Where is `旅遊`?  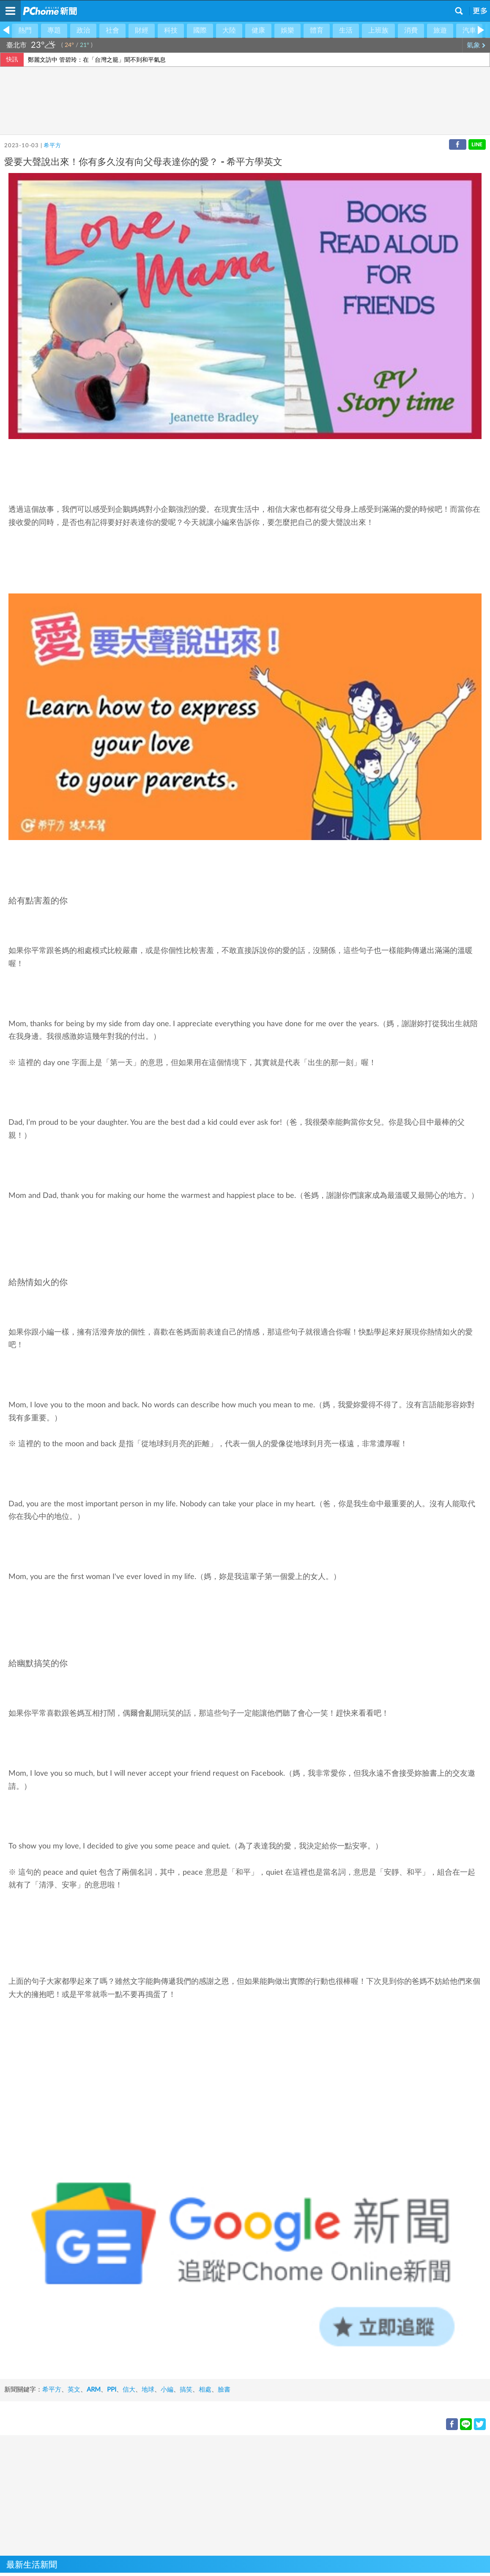
旅遊 is located at coordinates (440, 30).